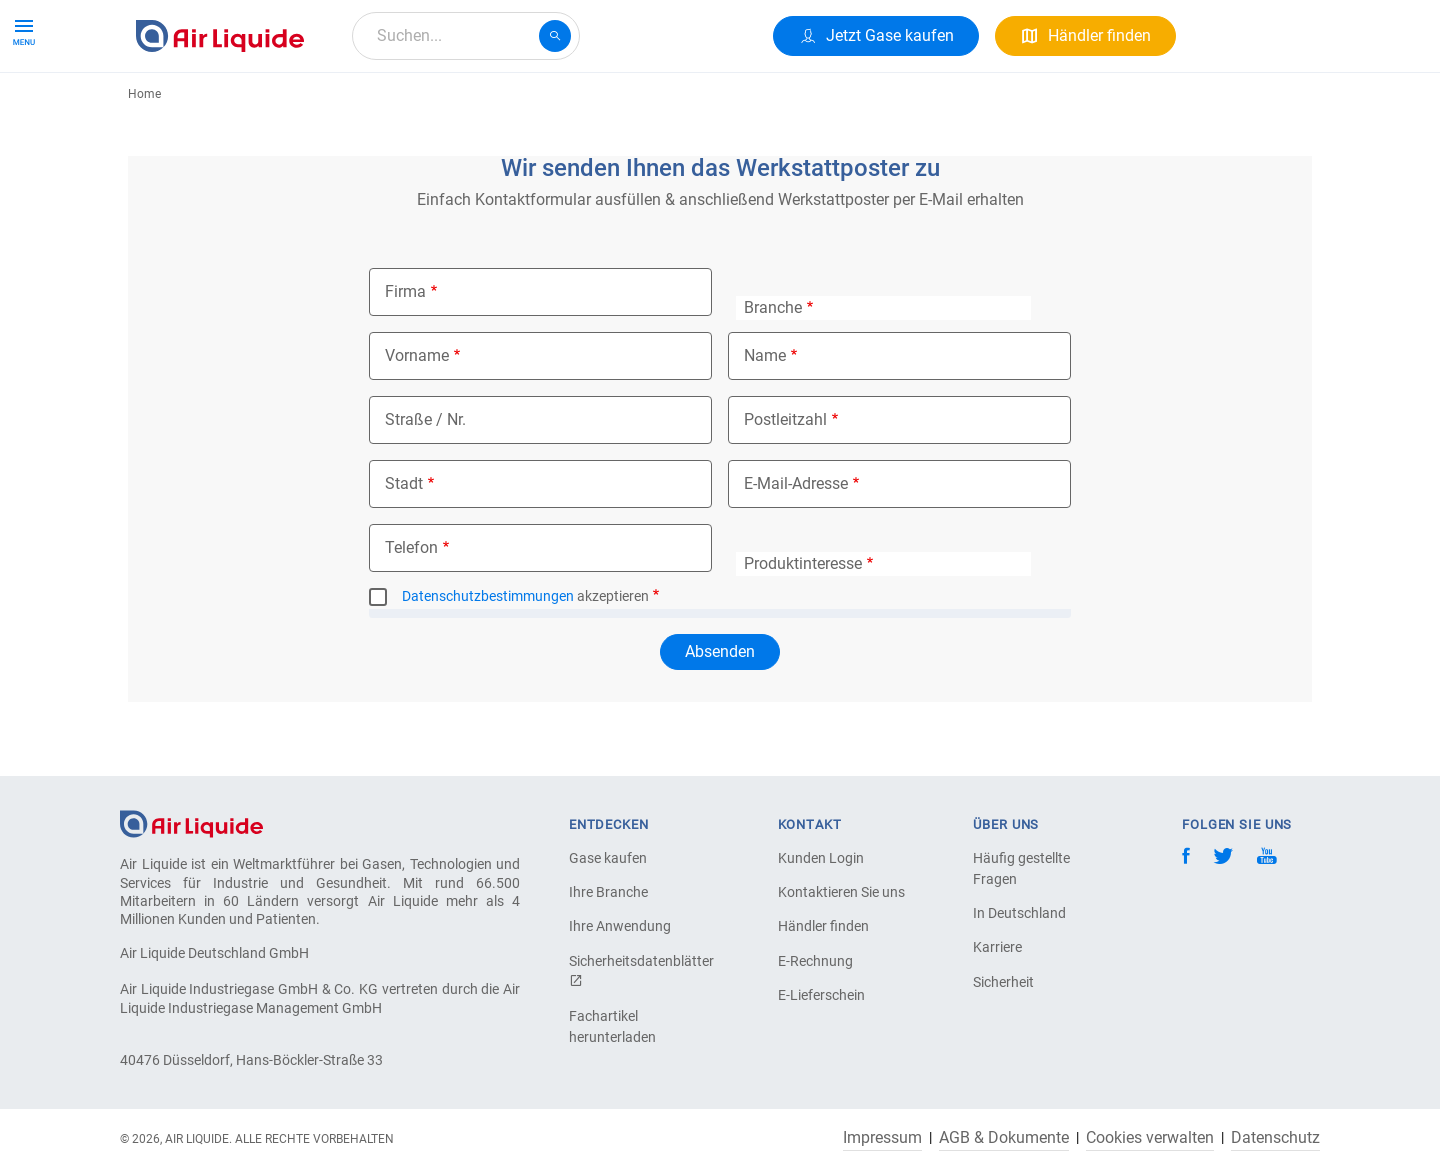 The height and width of the screenshot is (1163, 1440). Describe the element at coordinates (821, 858) in the screenshot. I see `Kunden Login` at that location.